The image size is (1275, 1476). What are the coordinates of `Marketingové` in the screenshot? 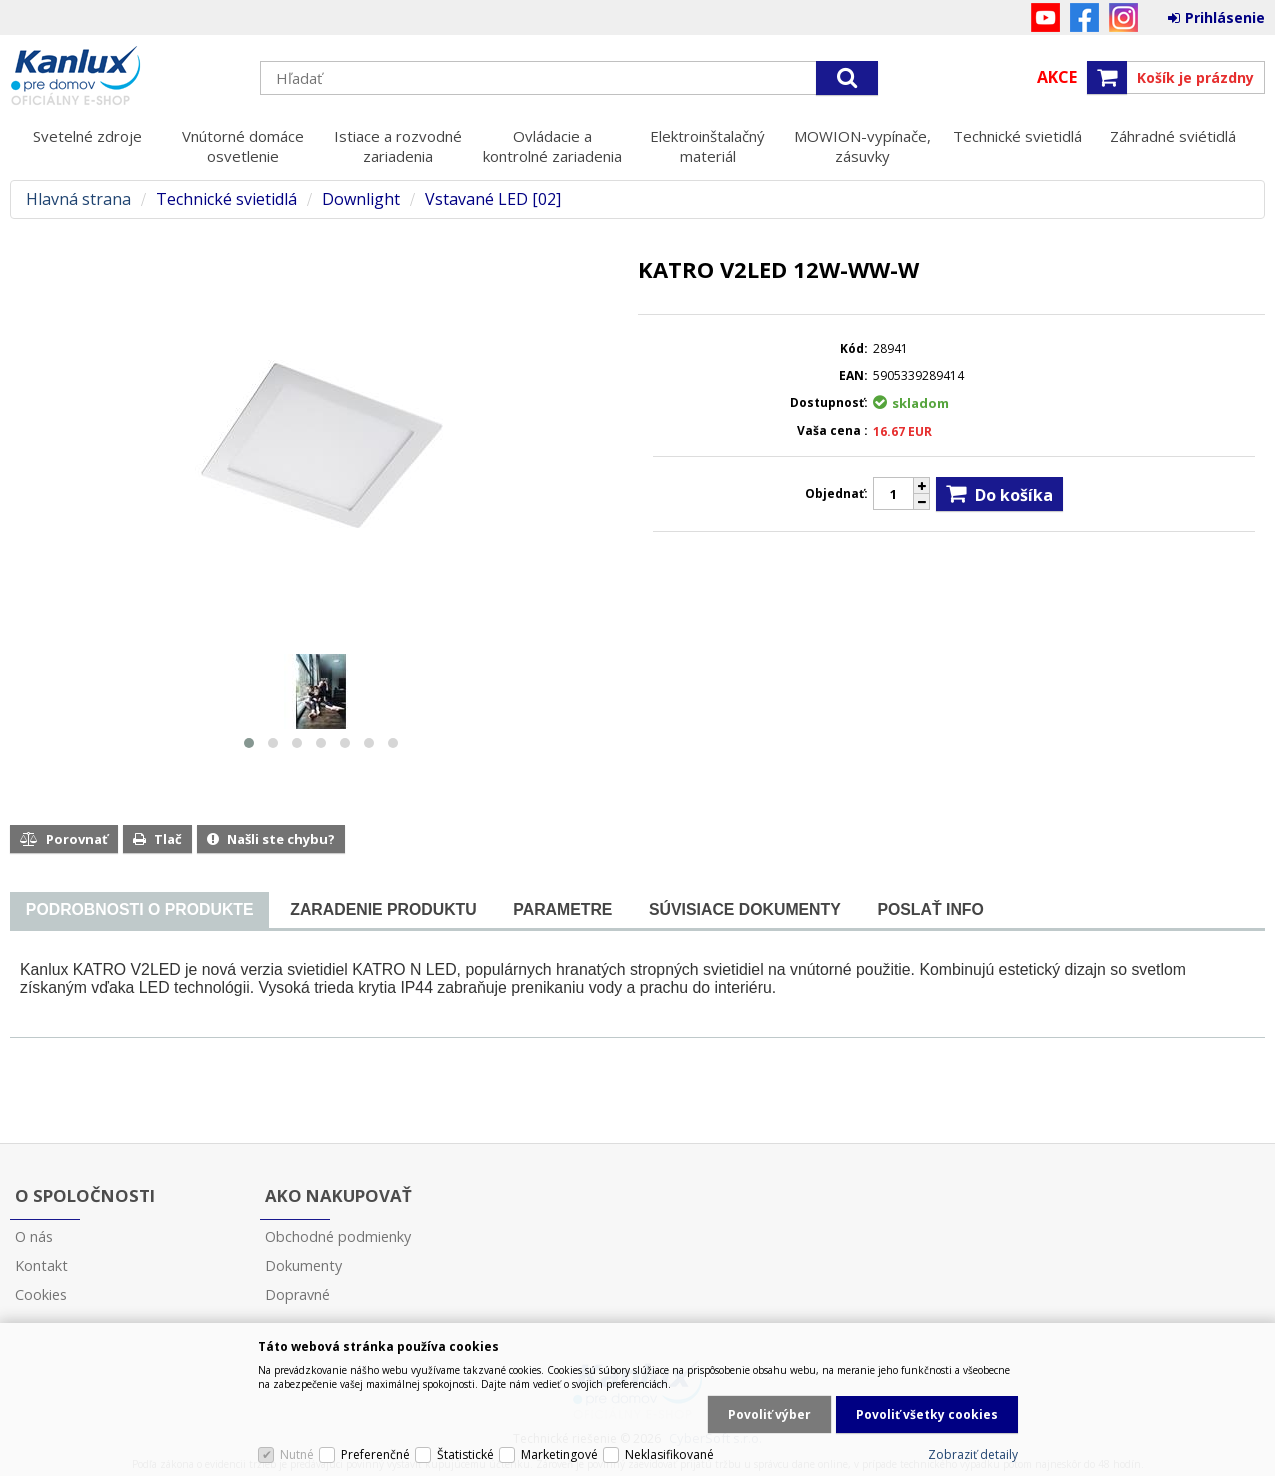 It's located at (559, 1454).